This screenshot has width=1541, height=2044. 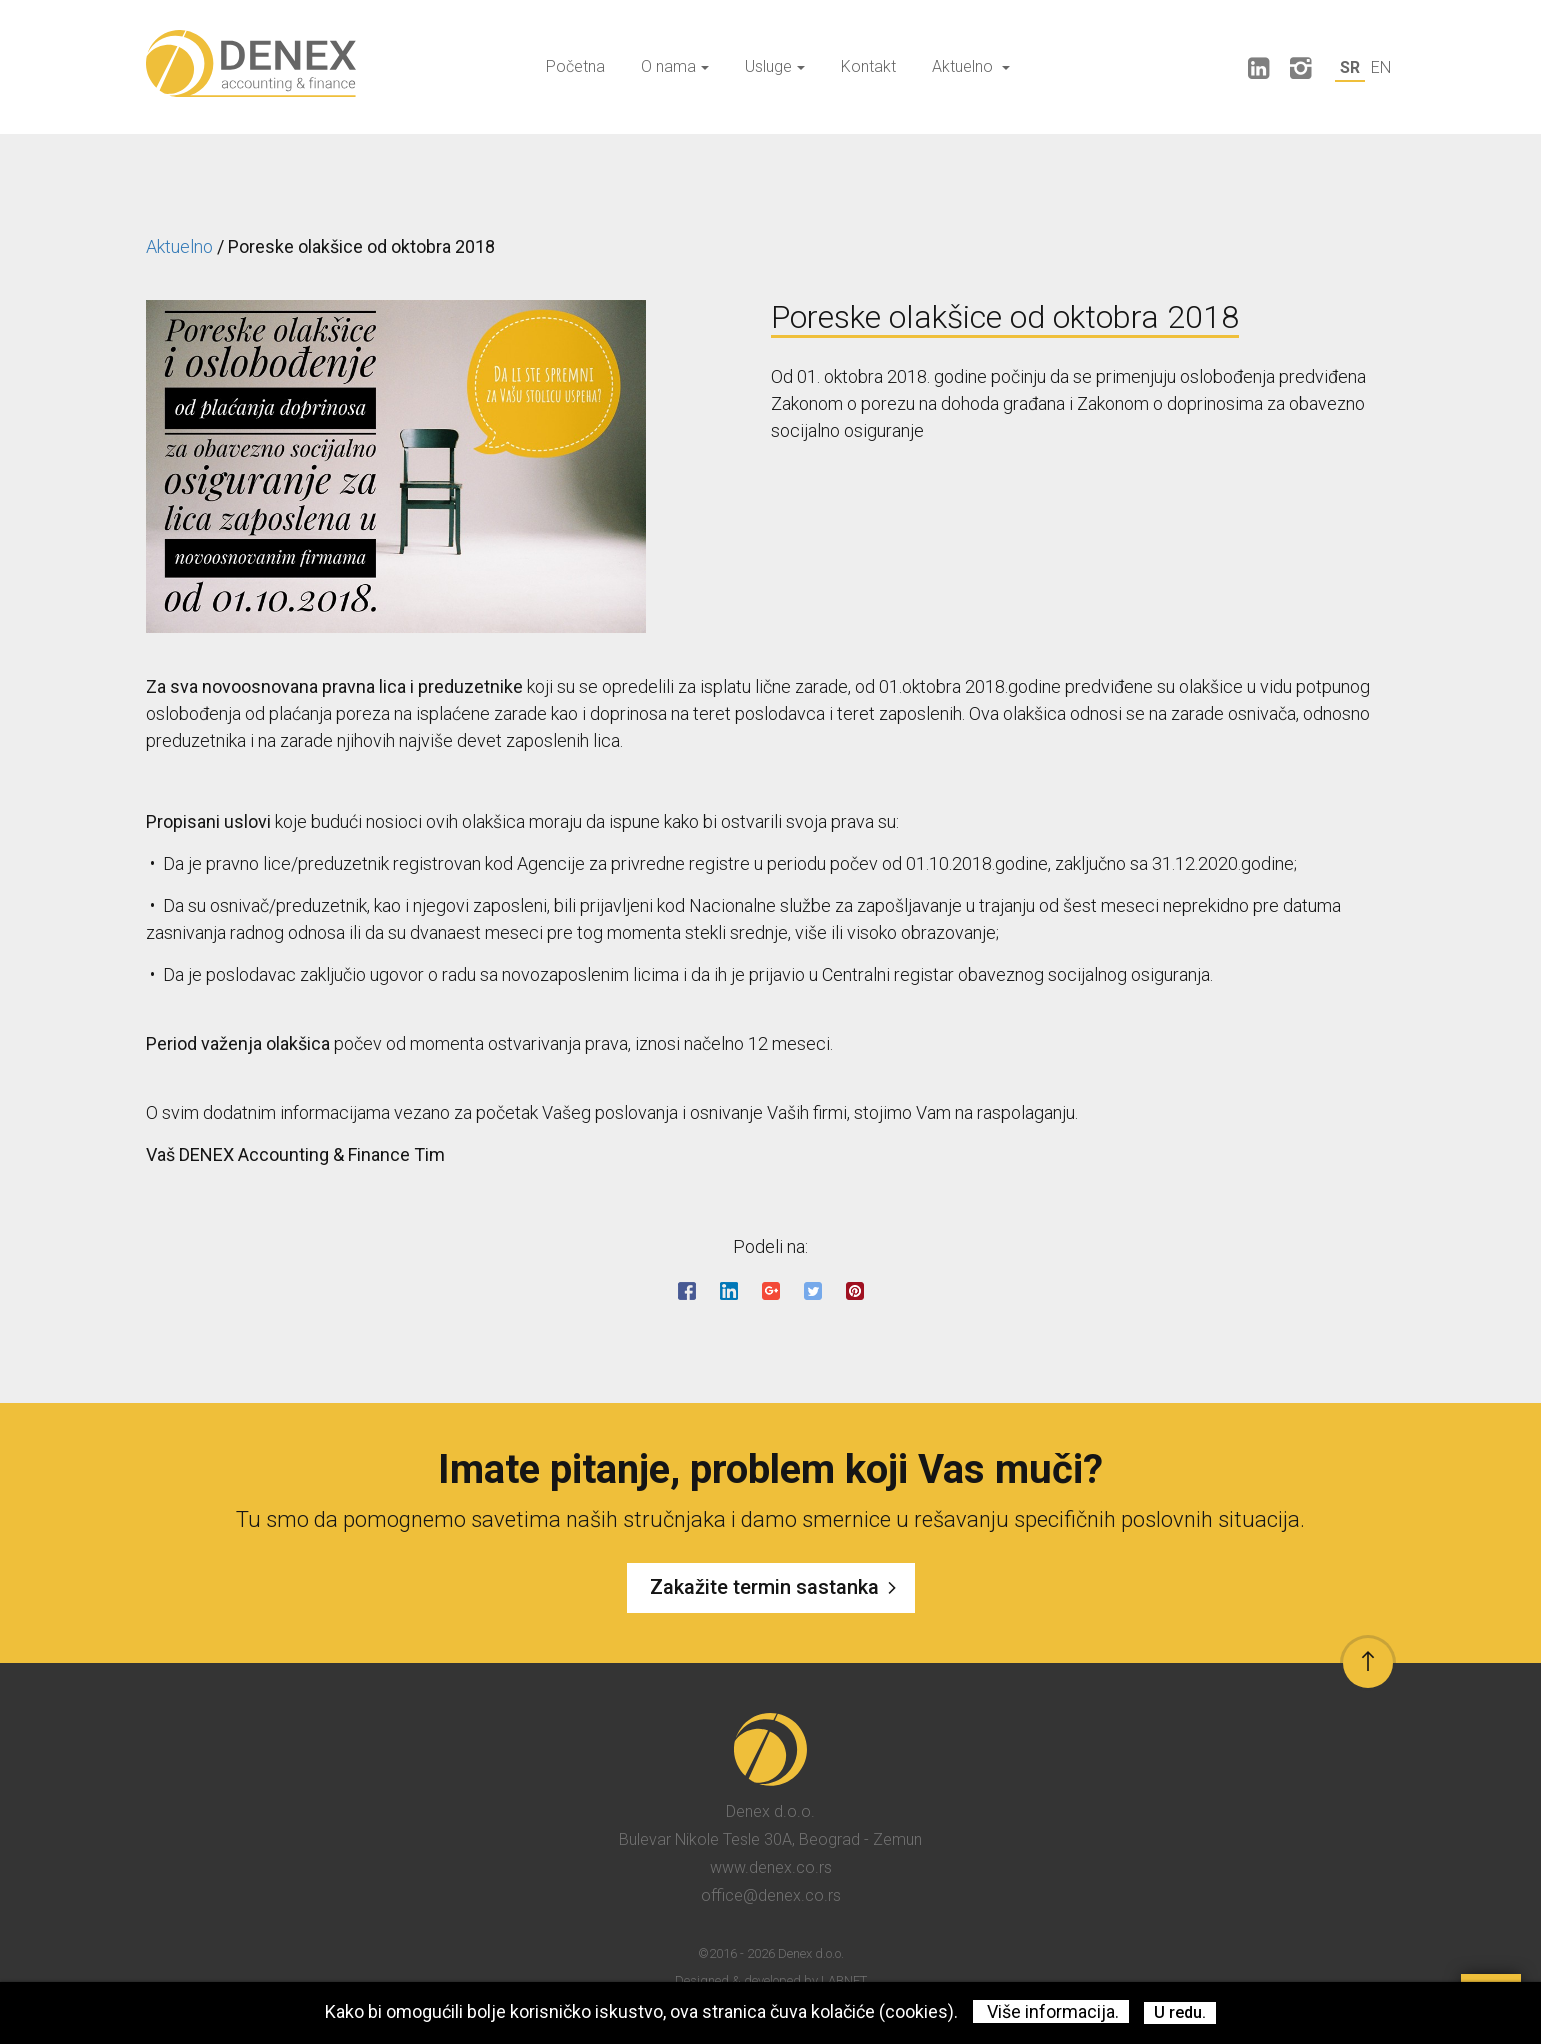 I want to click on SR, so click(x=1350, y=67).